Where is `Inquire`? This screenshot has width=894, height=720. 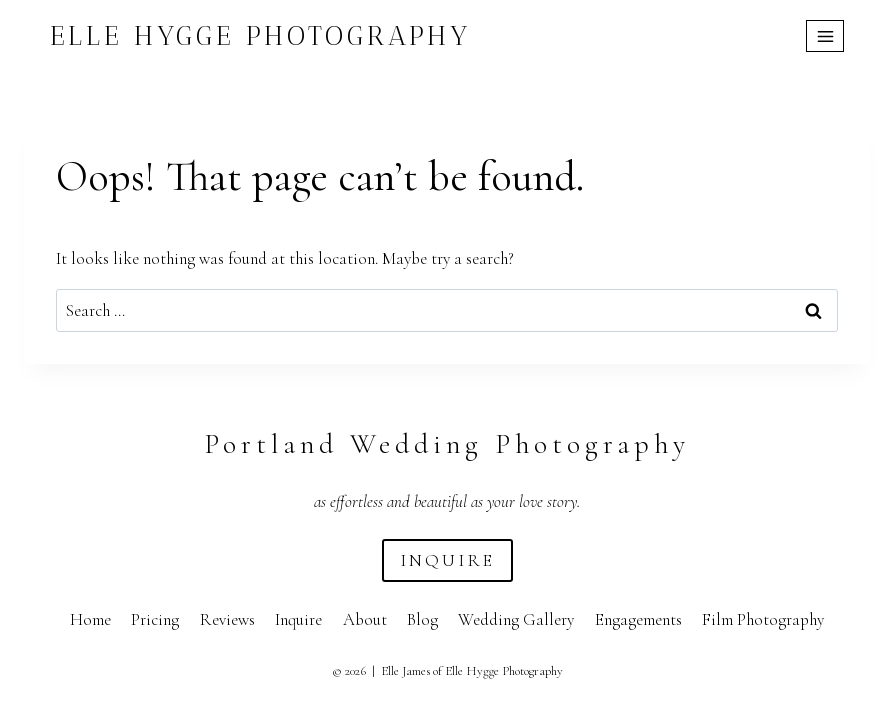 Inquire is located at coordinates (298, 619).